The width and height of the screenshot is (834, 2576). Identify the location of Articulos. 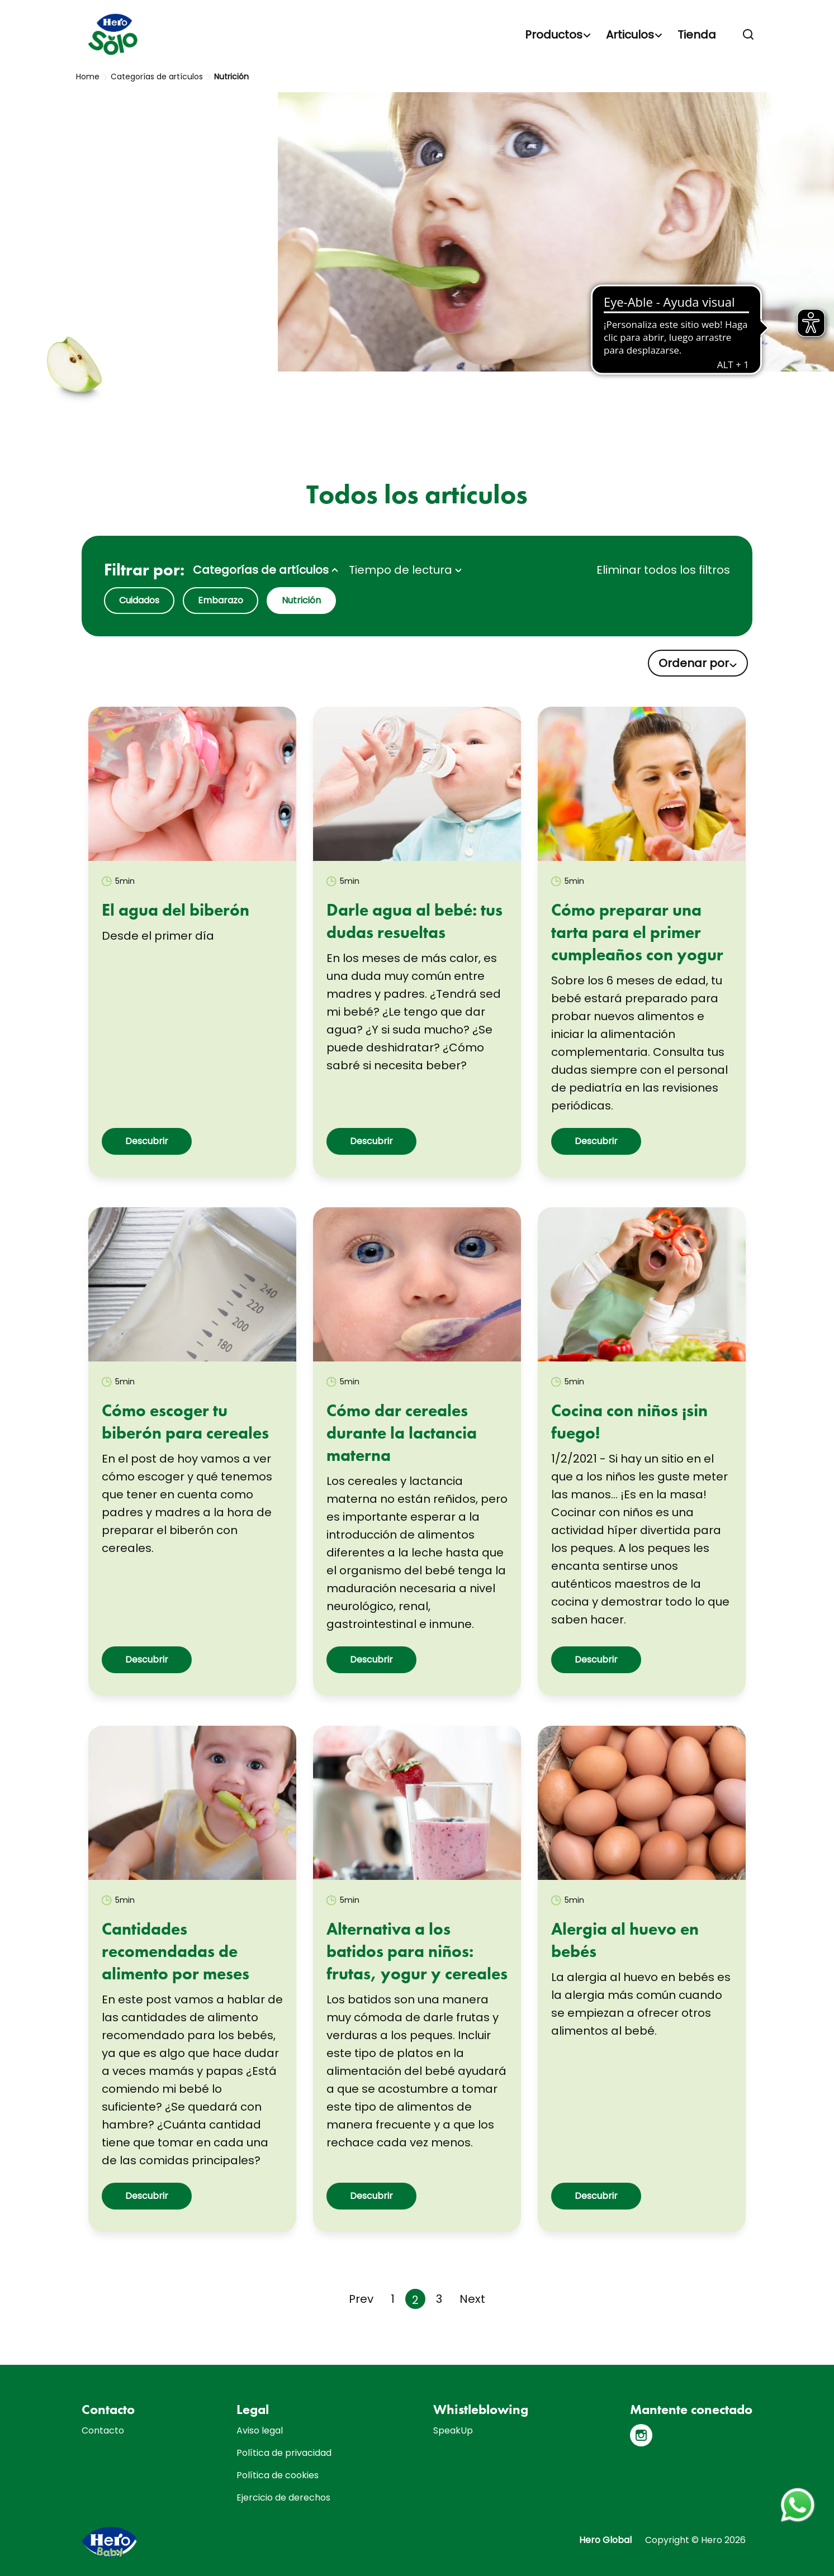
(630, 34).